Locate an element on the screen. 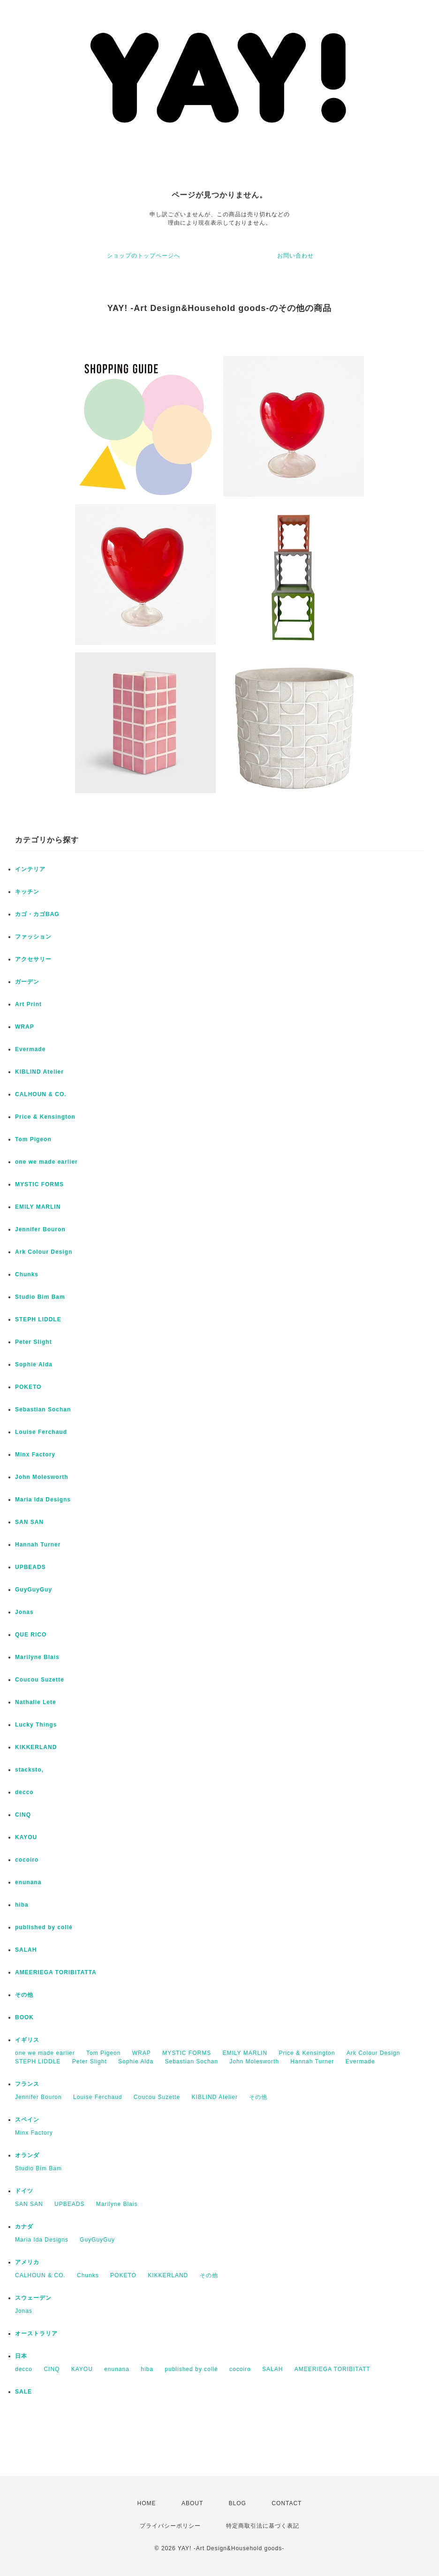 Image resolution: width=439 pixels, height=2576 pixels. Maria Ida Designs is located at coordinates (43, 1499).